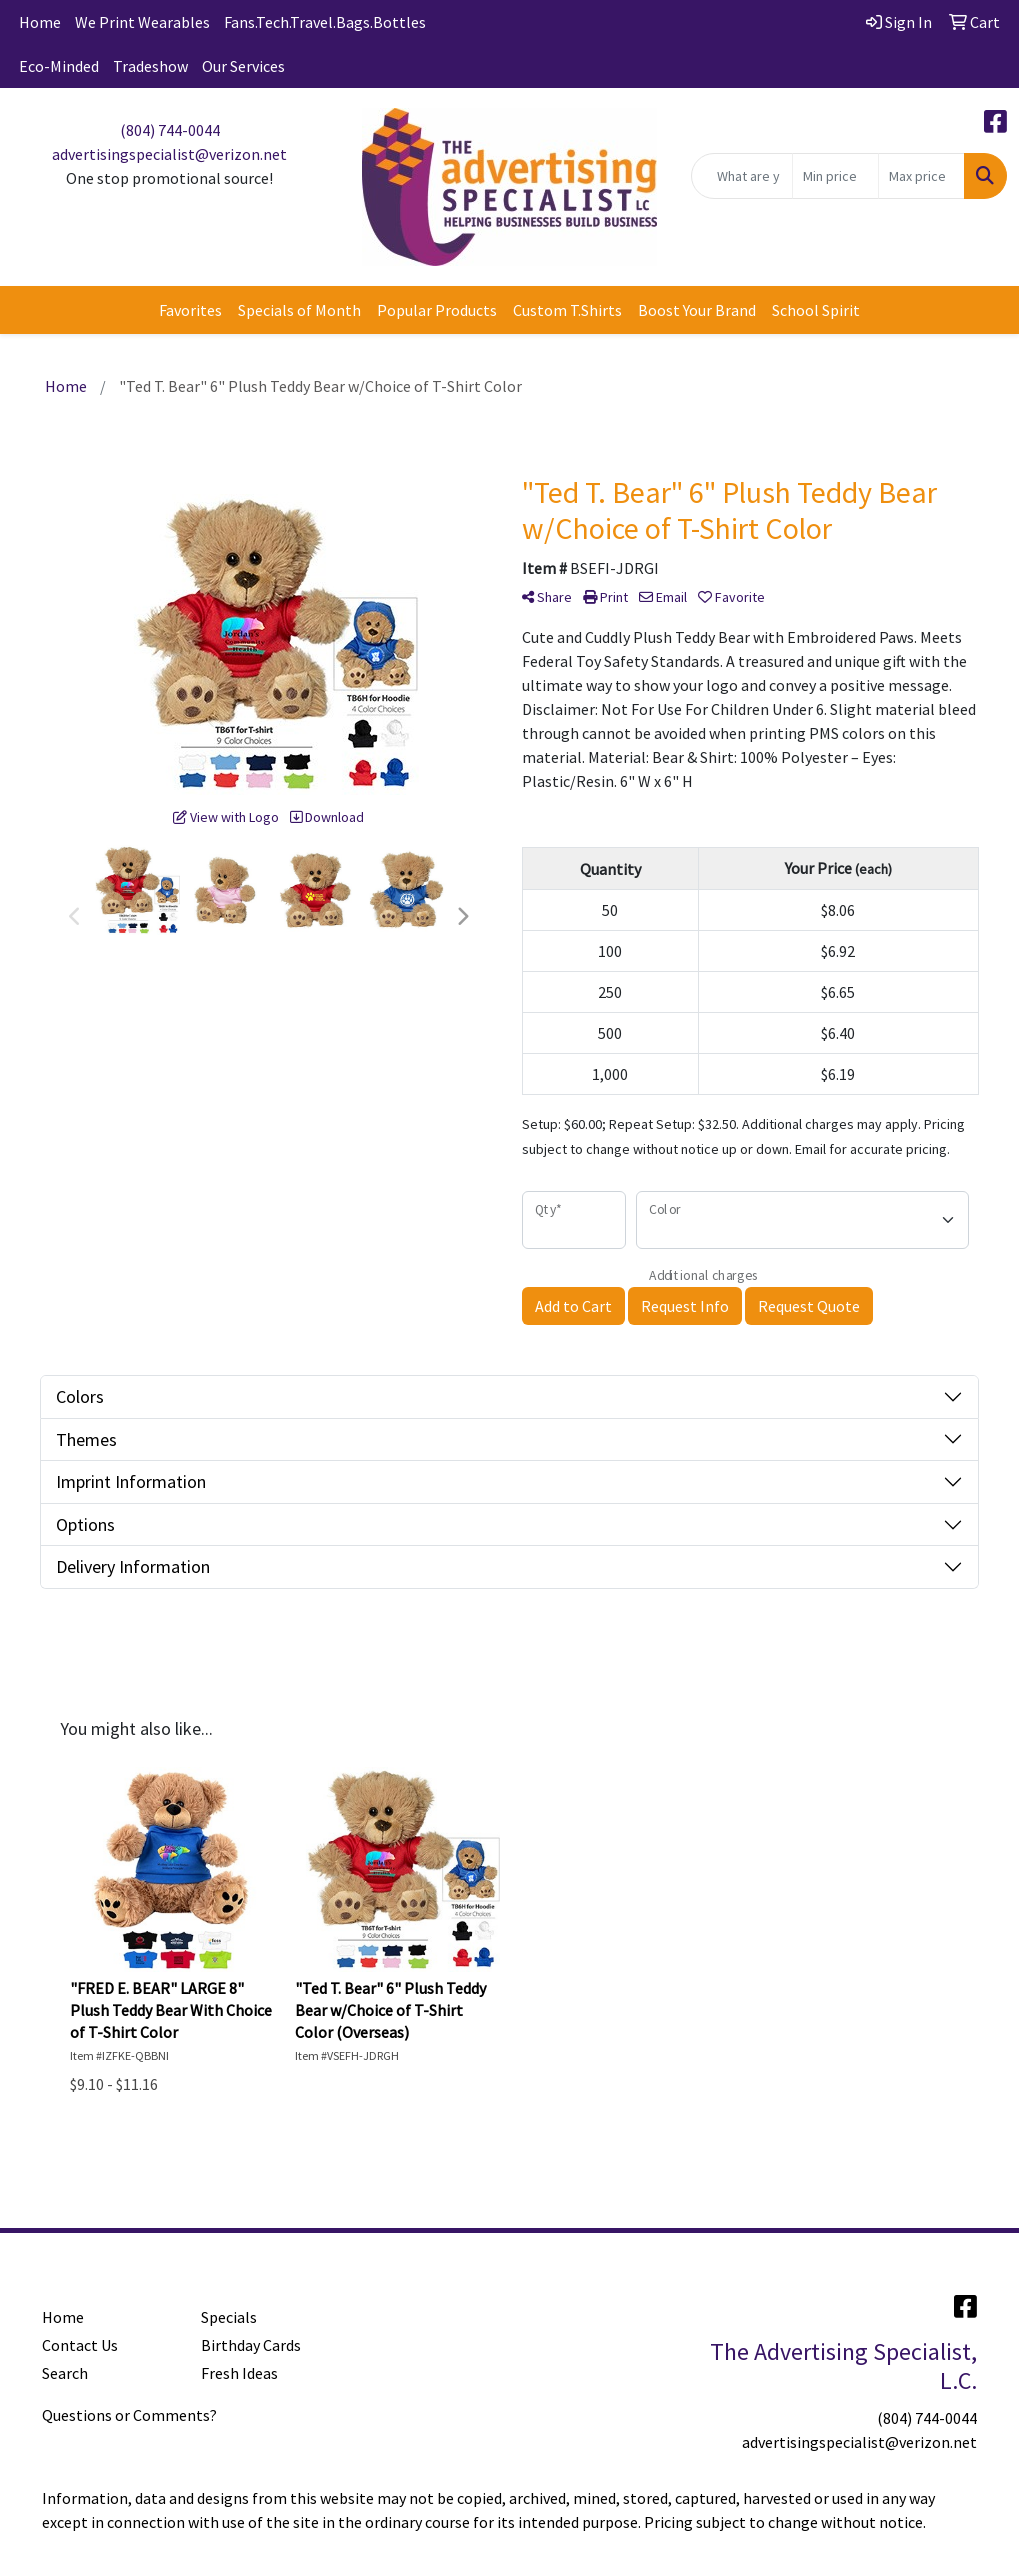  Describe the element at coordinates (299, 310) in the screenshot. I see `Specials of Month` at that location.